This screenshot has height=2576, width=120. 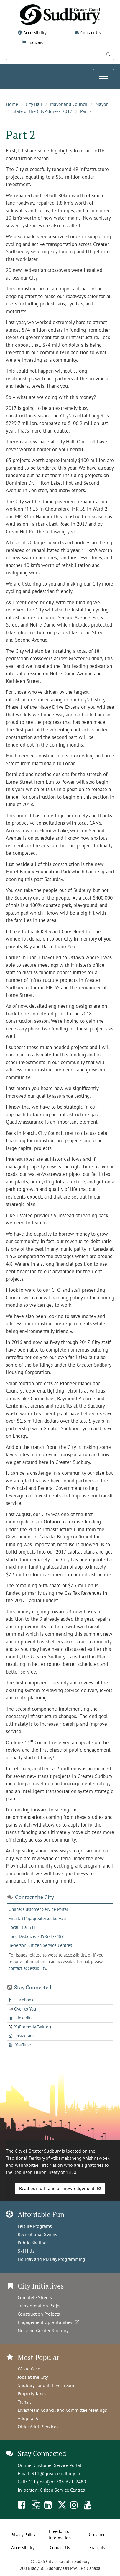 I want to click on Mayor, so click(x=101, y=104).